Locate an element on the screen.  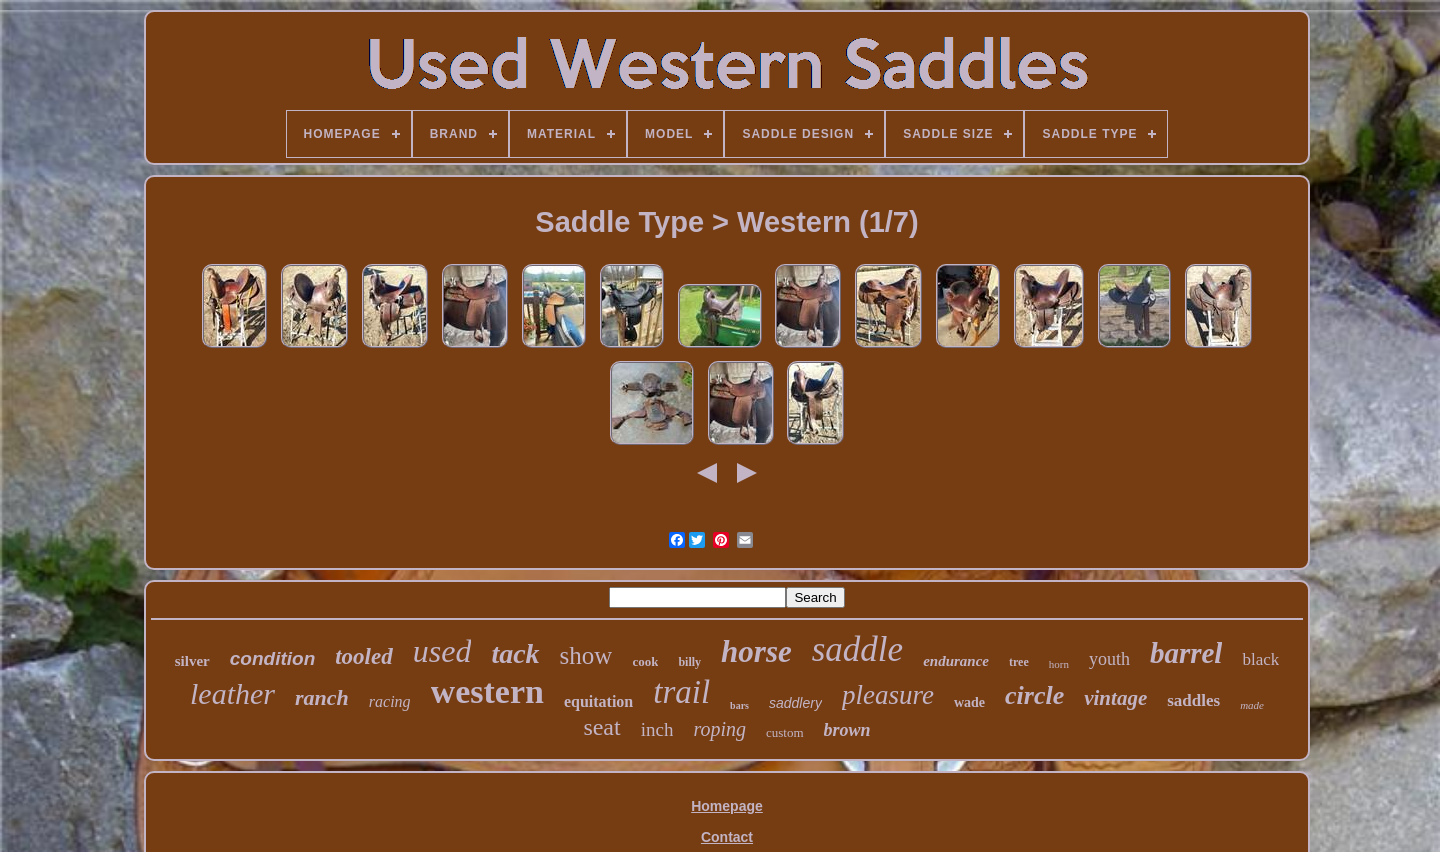
vintage is located at coordinates (1115, 698).